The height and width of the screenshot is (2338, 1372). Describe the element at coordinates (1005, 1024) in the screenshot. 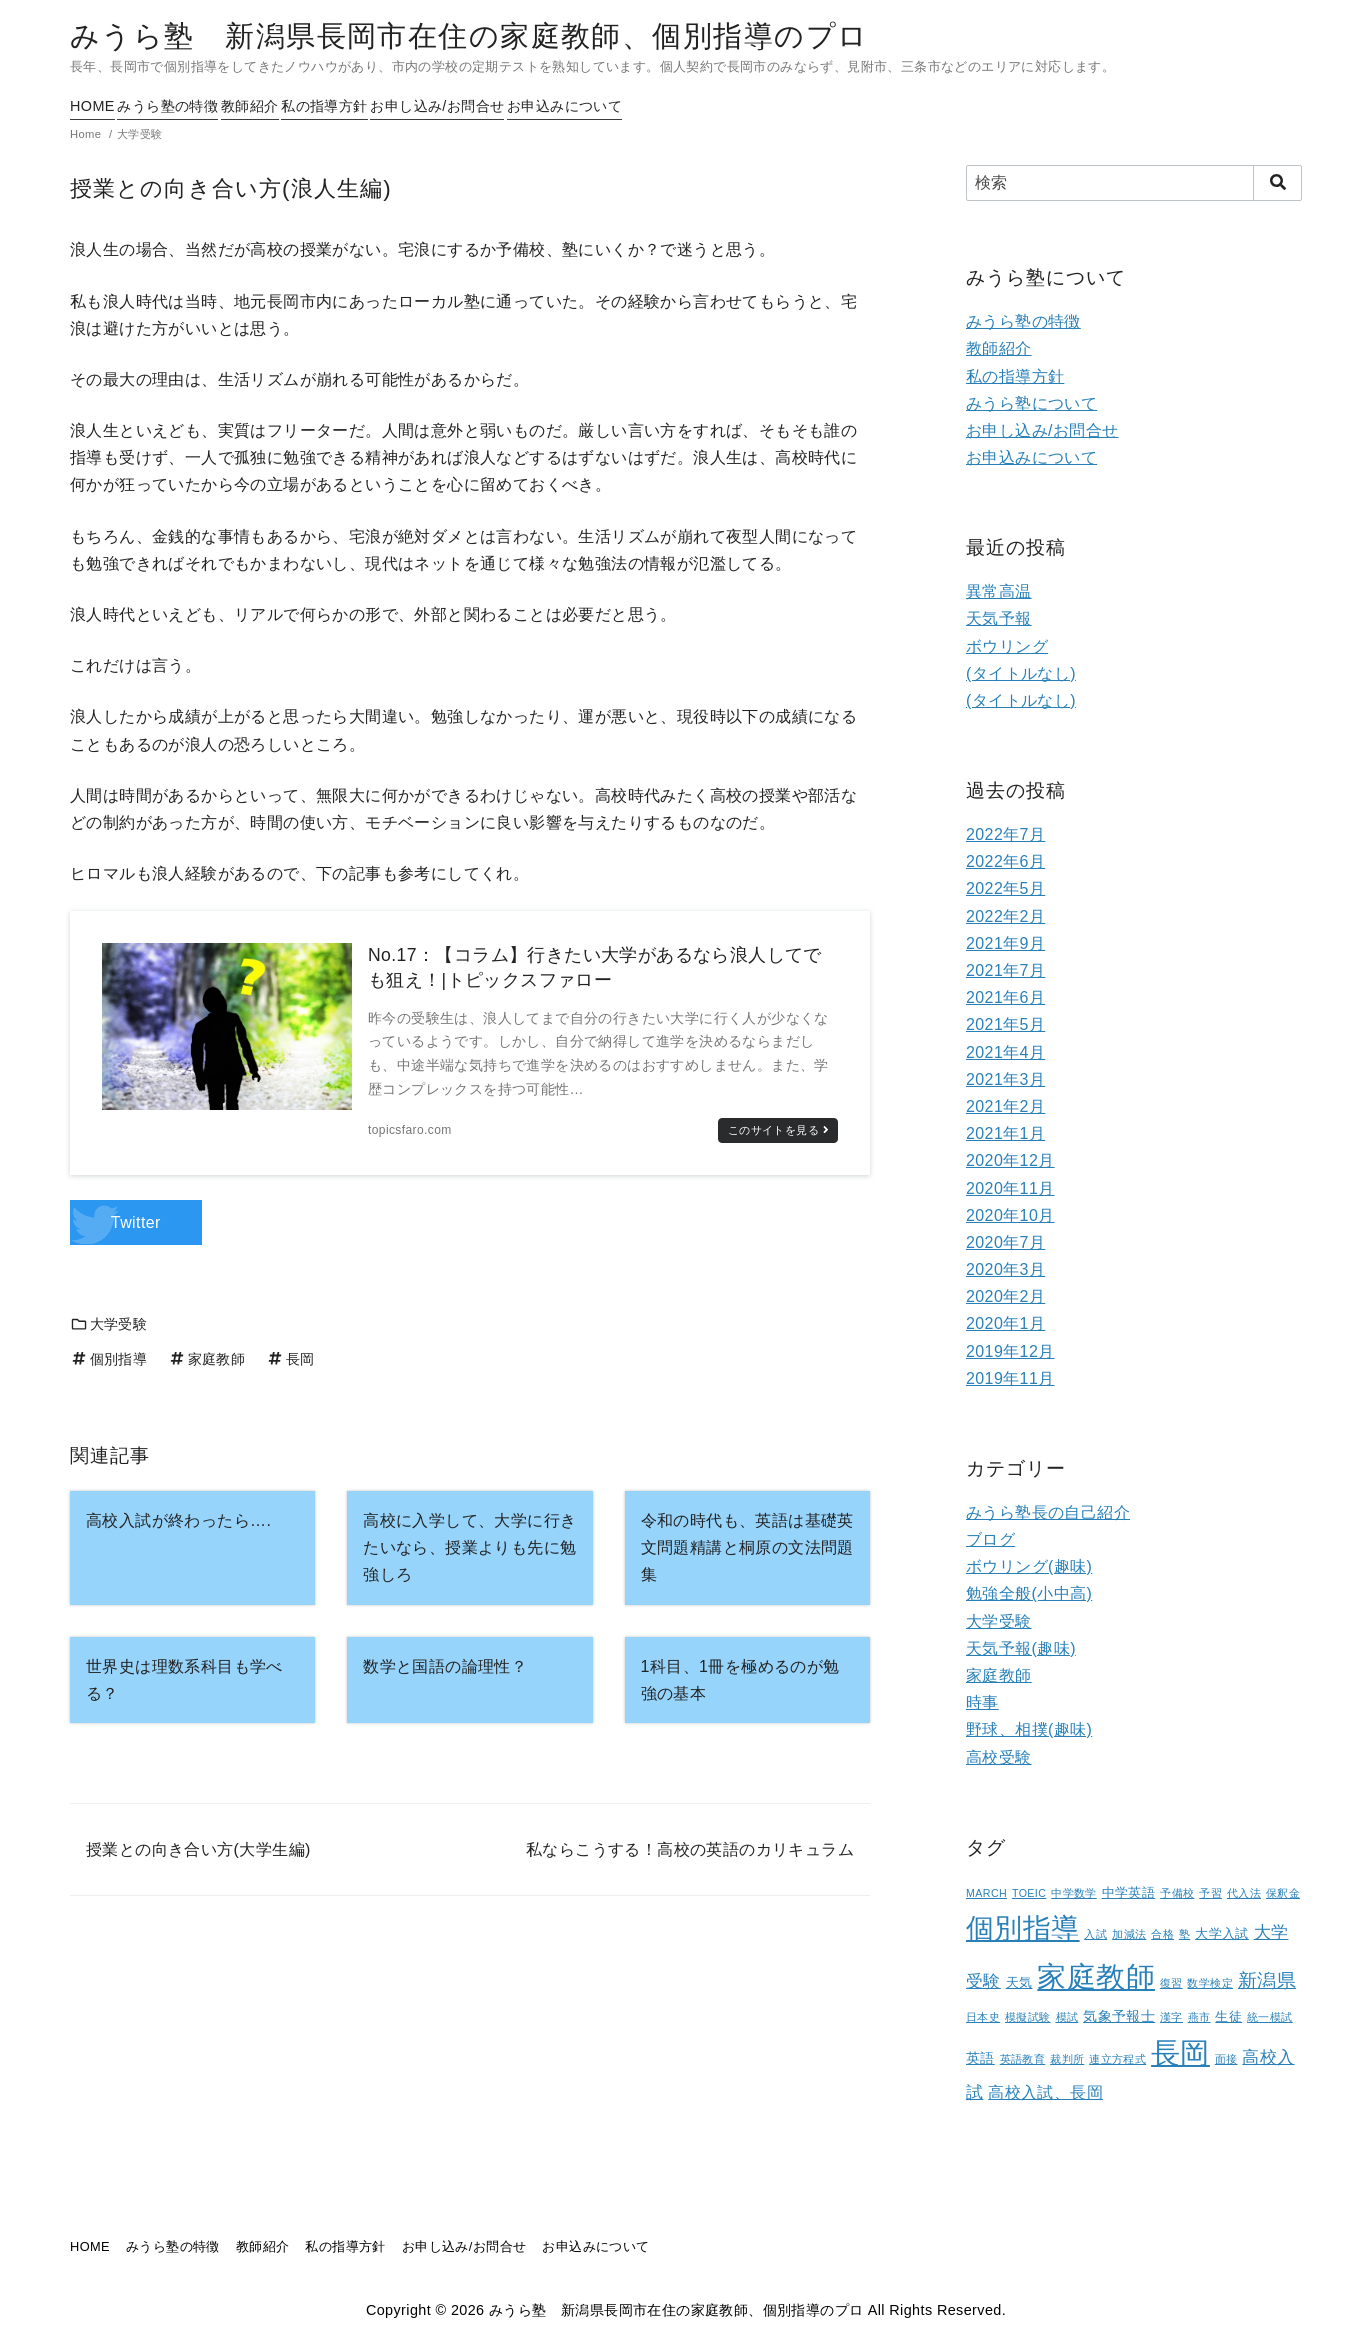

I see `2021年5月` at that location.